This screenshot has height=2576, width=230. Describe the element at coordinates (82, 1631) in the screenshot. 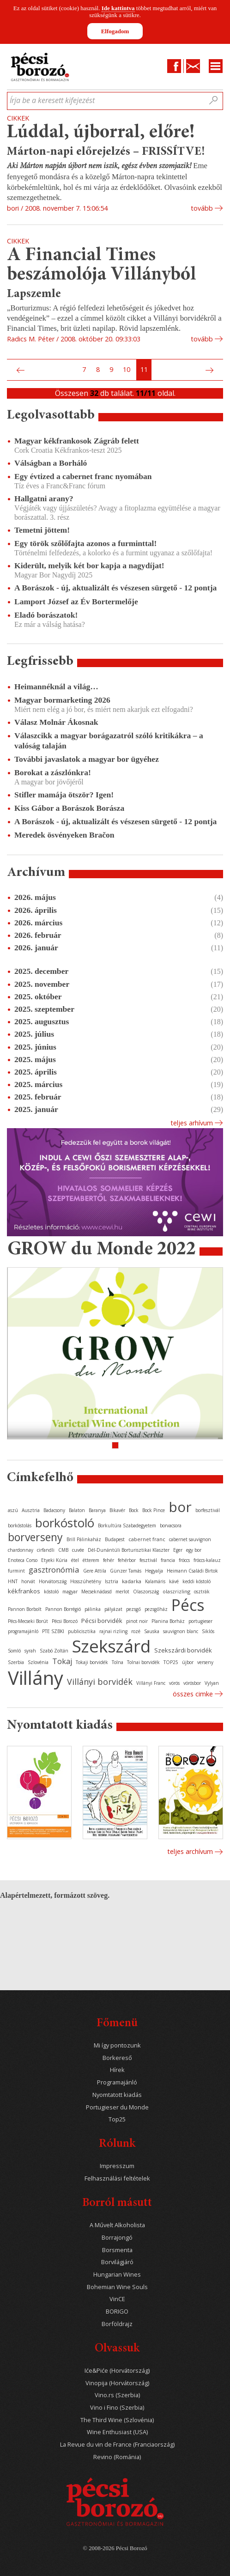

I see `publicisztika` at that location.